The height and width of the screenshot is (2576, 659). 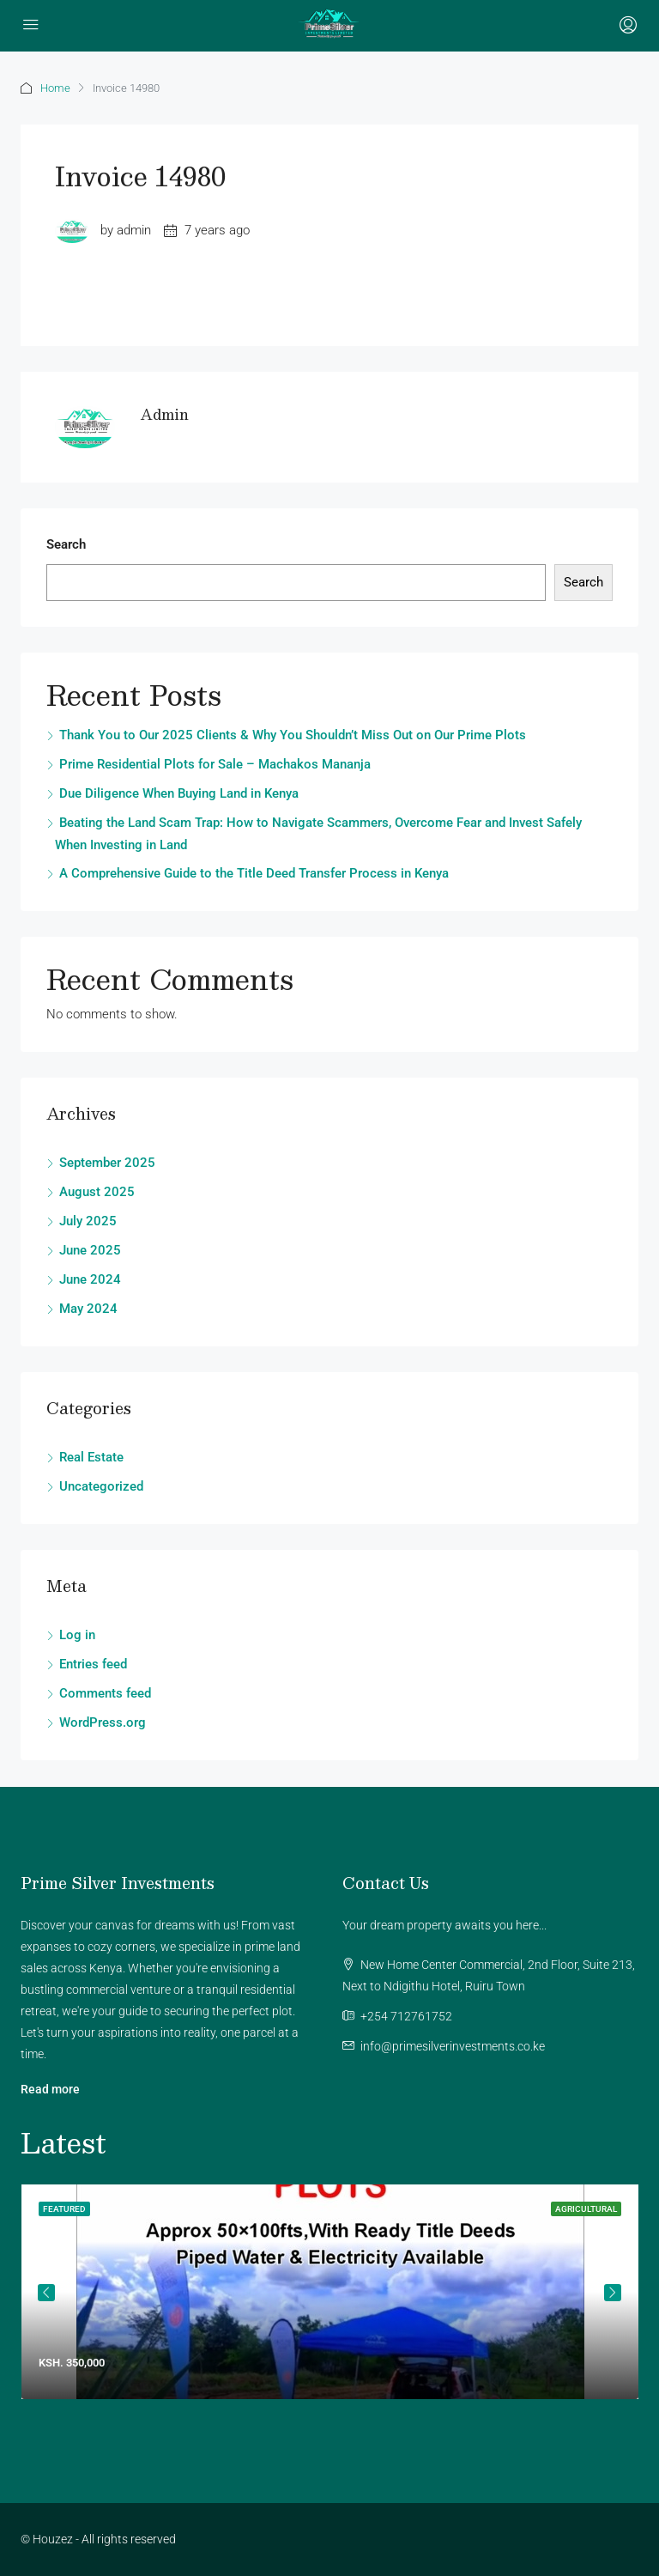 I want to click on Read more, so click(x=50, y=2089).